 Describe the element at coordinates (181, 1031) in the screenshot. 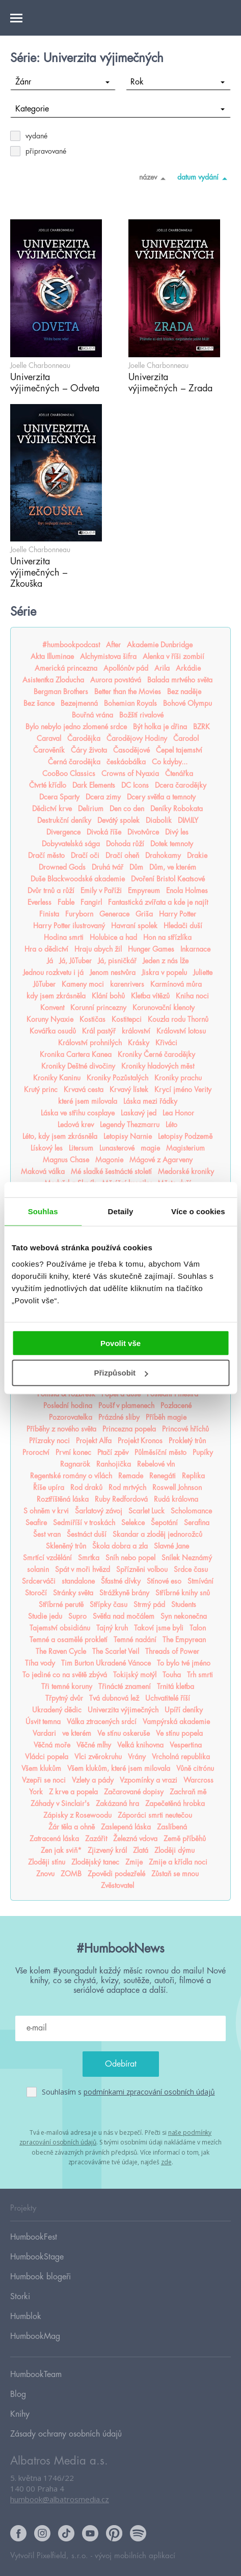

I see `Království lotosu` at that location.